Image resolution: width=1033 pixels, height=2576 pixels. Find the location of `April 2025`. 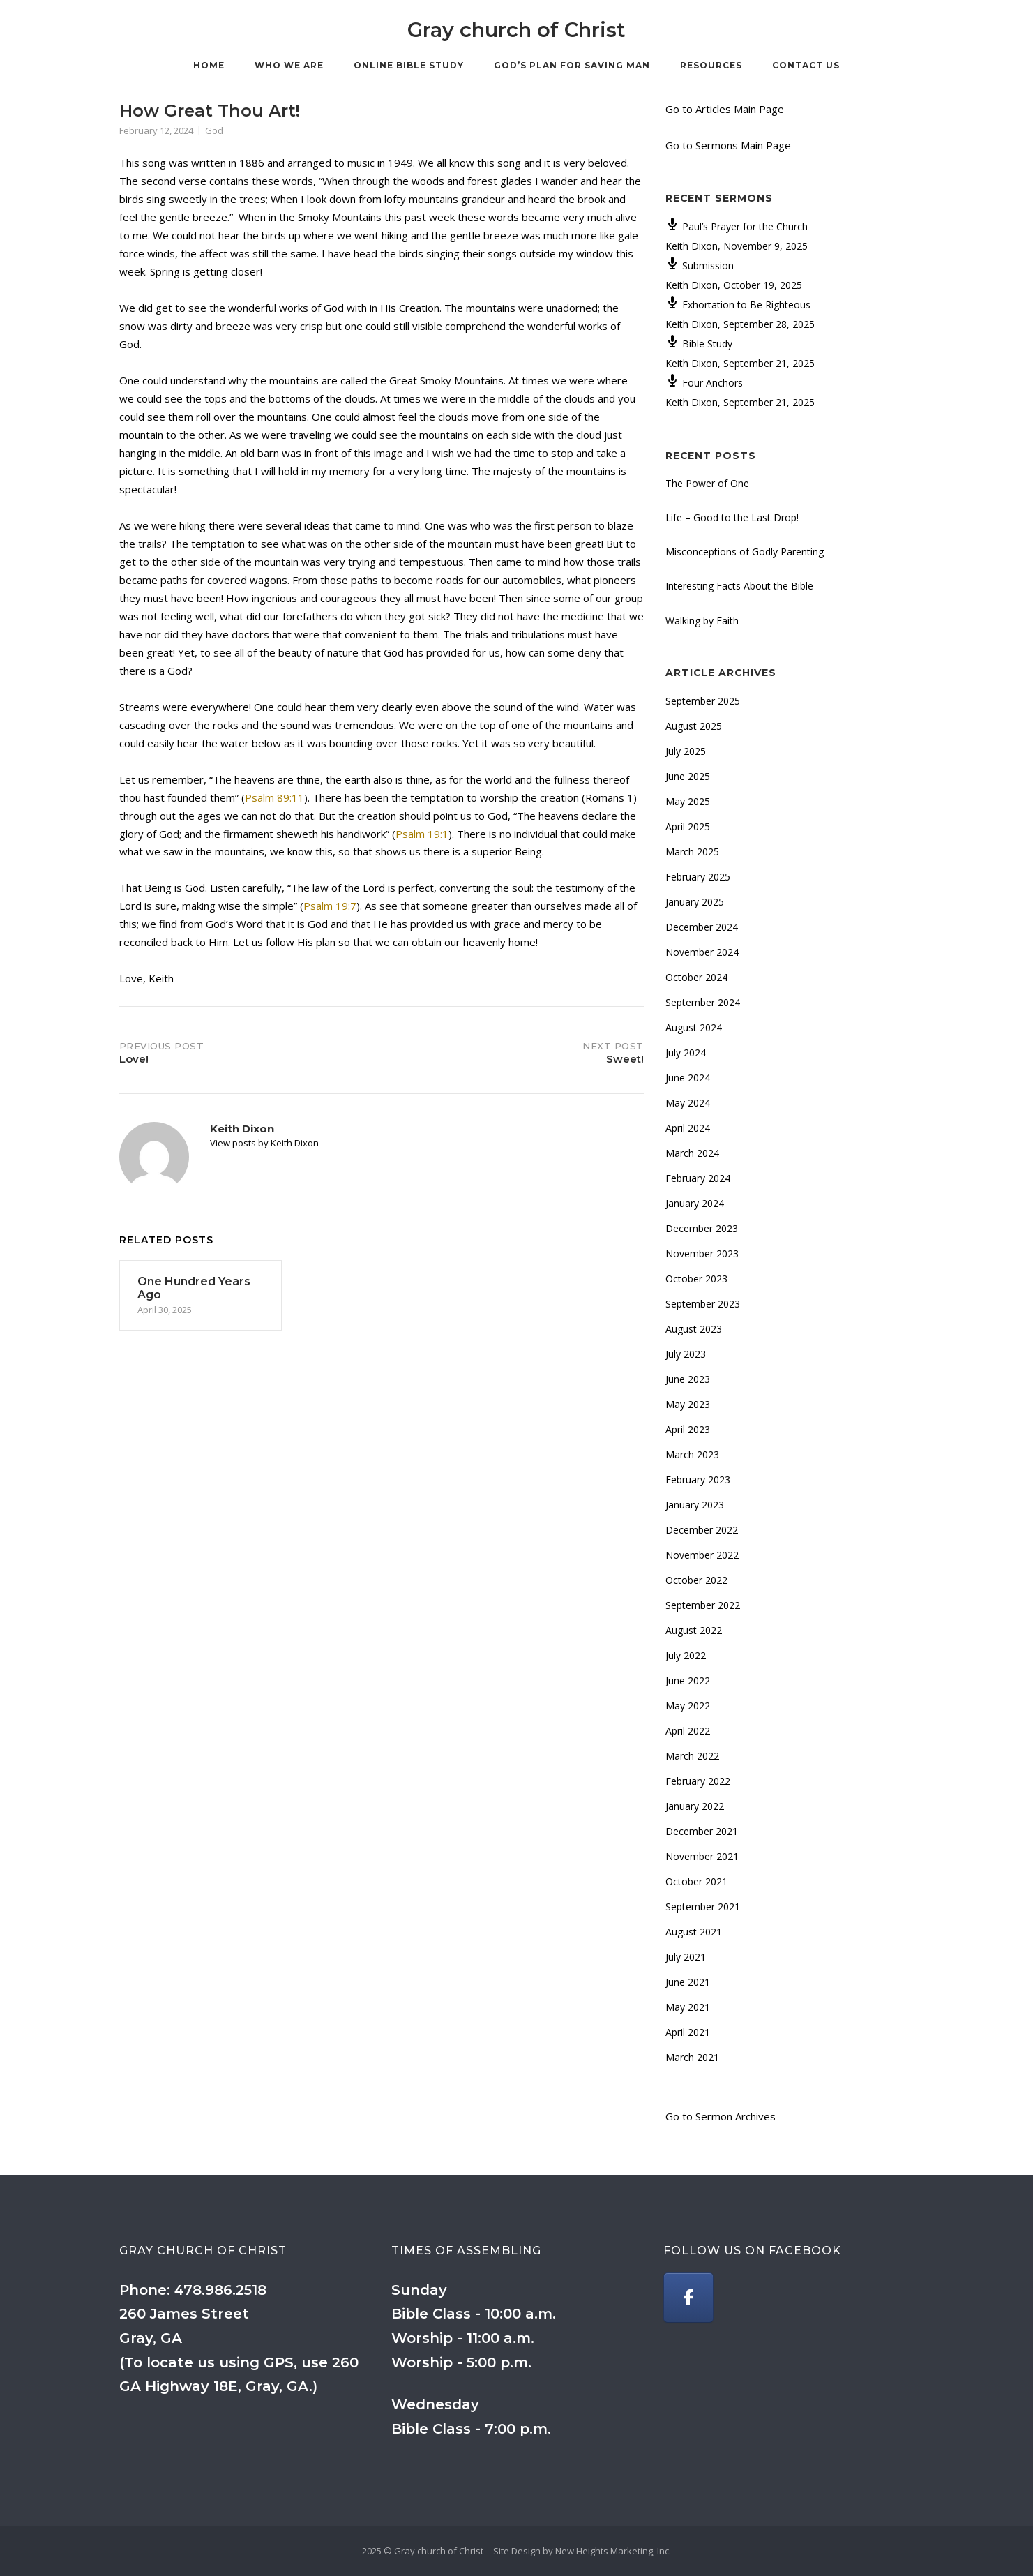

April 2025 is located at coordinates (687, 826).